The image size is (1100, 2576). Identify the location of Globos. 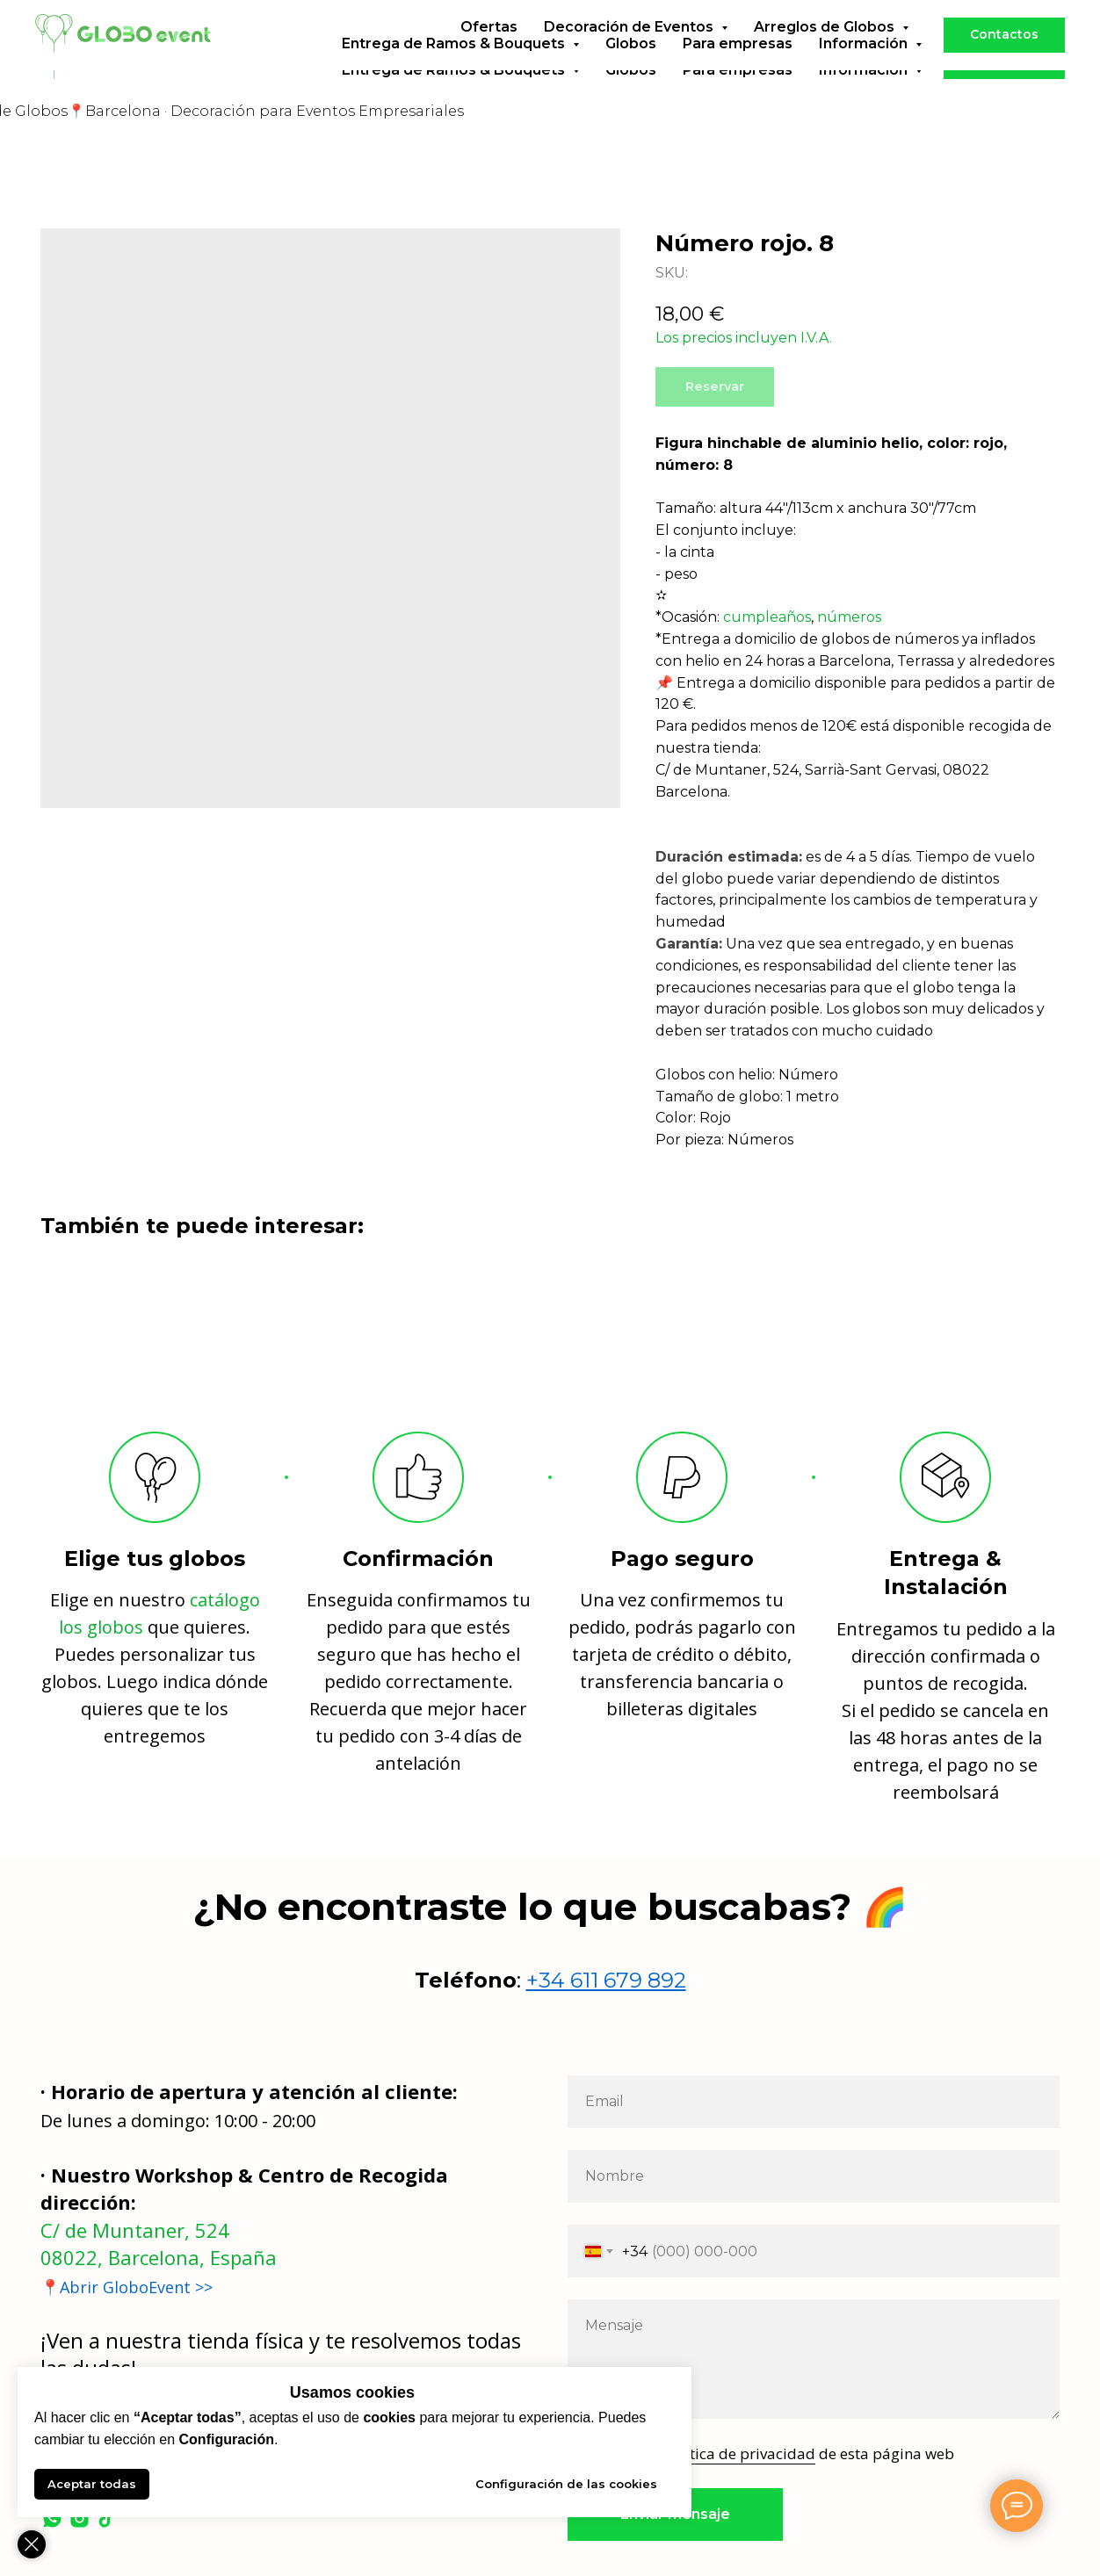
(630, 69).